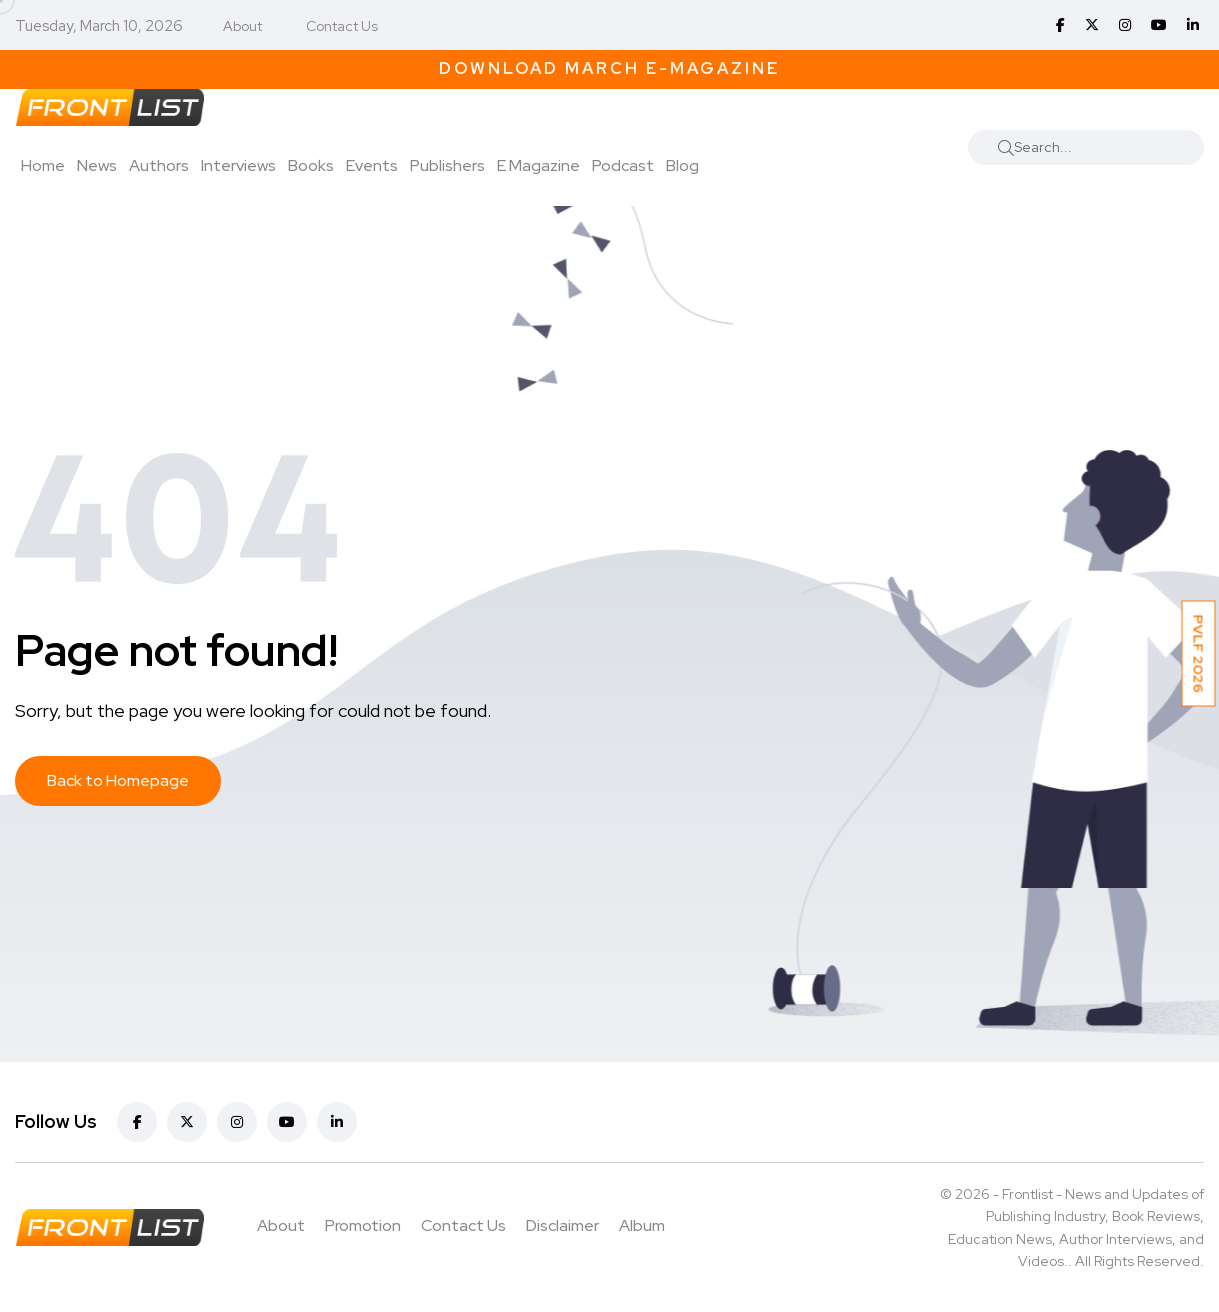 This screenshot has height=1312, width=1219. What do you see at coordinates (447, 165) in the screenshot?
I see `Publishers` at bounding box center [447, 165].